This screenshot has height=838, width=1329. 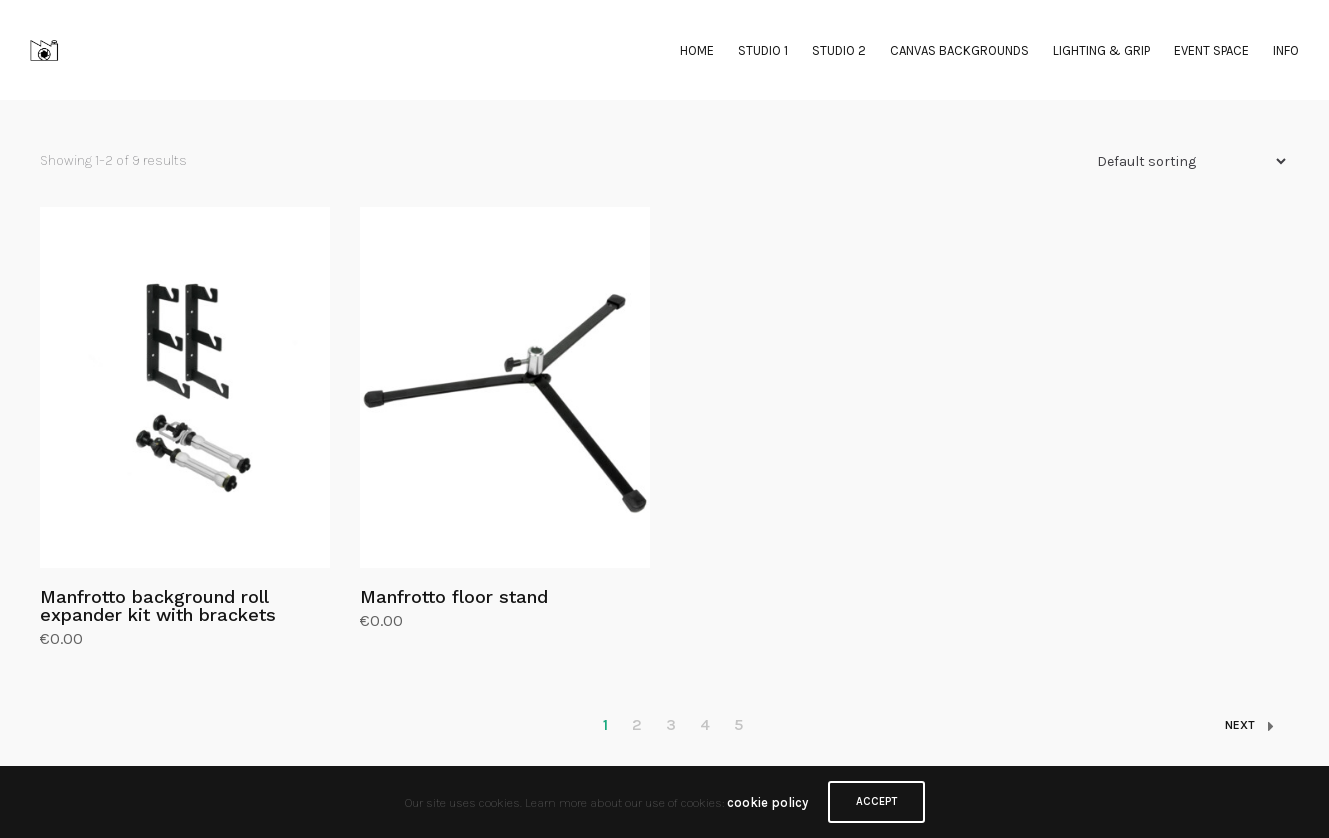 What do you see at coordinates (959, 50) in the screenshot?
I see `CANVAS BACKGROUNDS` at bounding box center [959, 50].